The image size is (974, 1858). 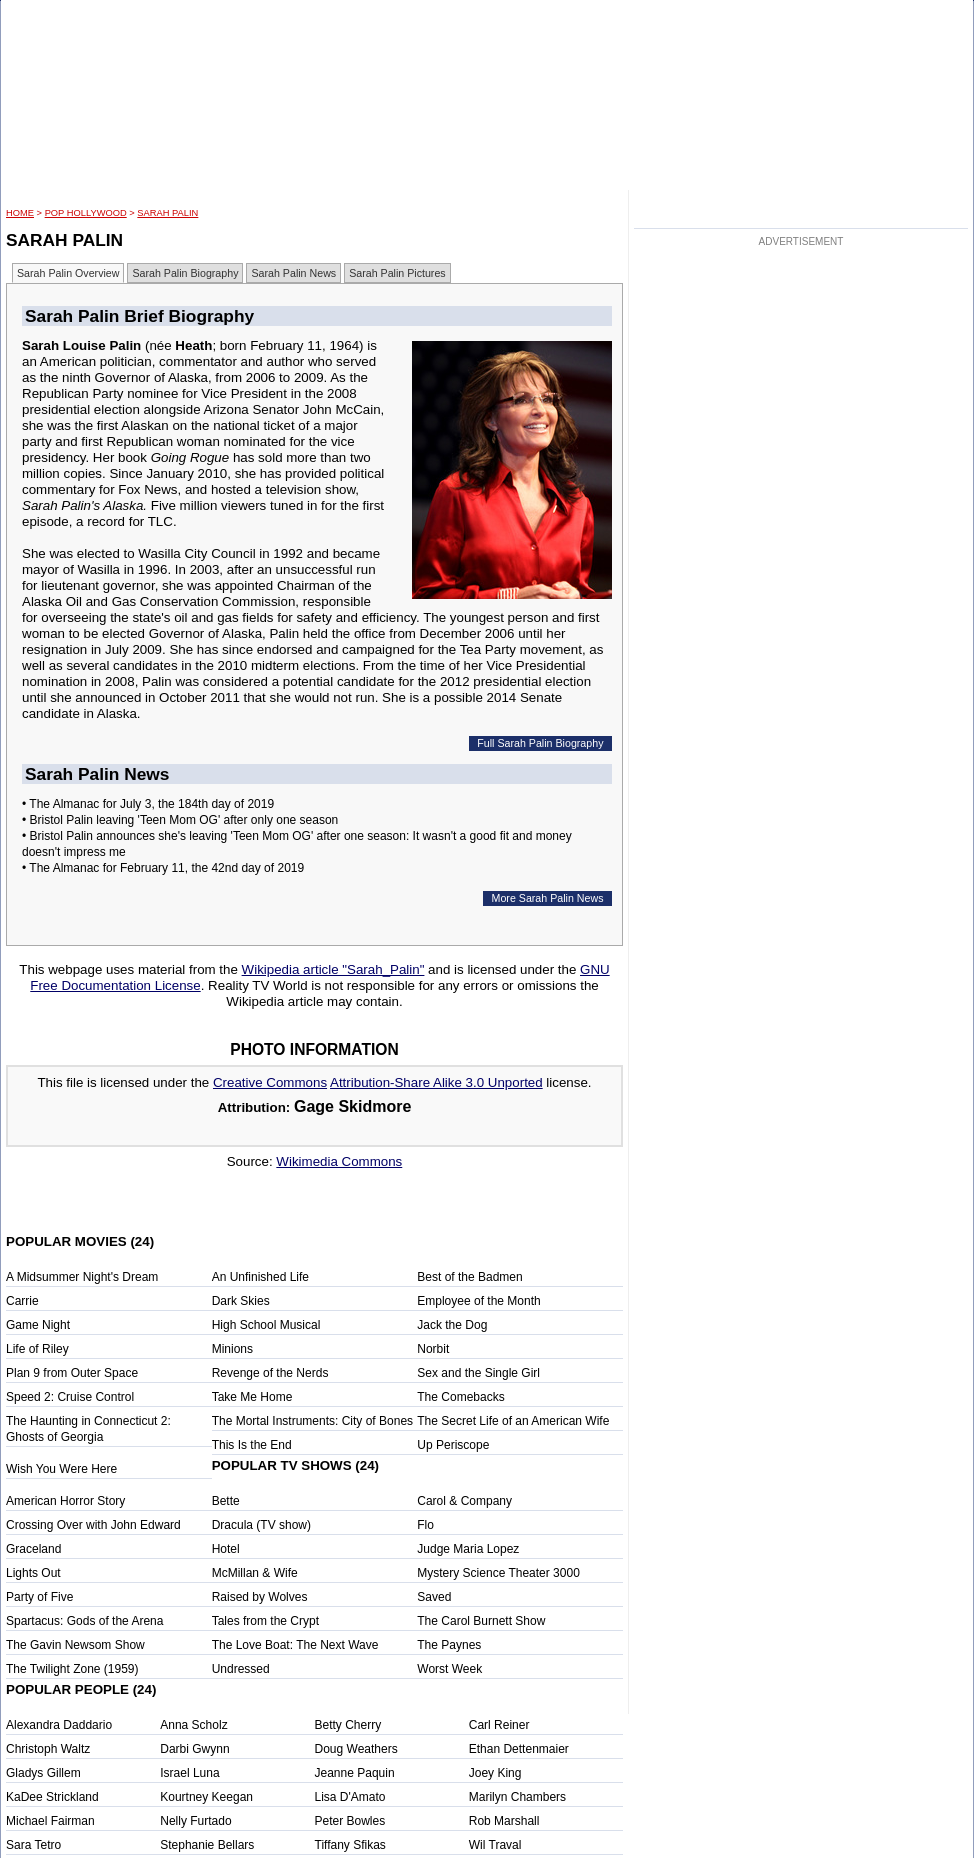 I want to click on The Gavin Newsom Show, so click(x=75, y=1645).